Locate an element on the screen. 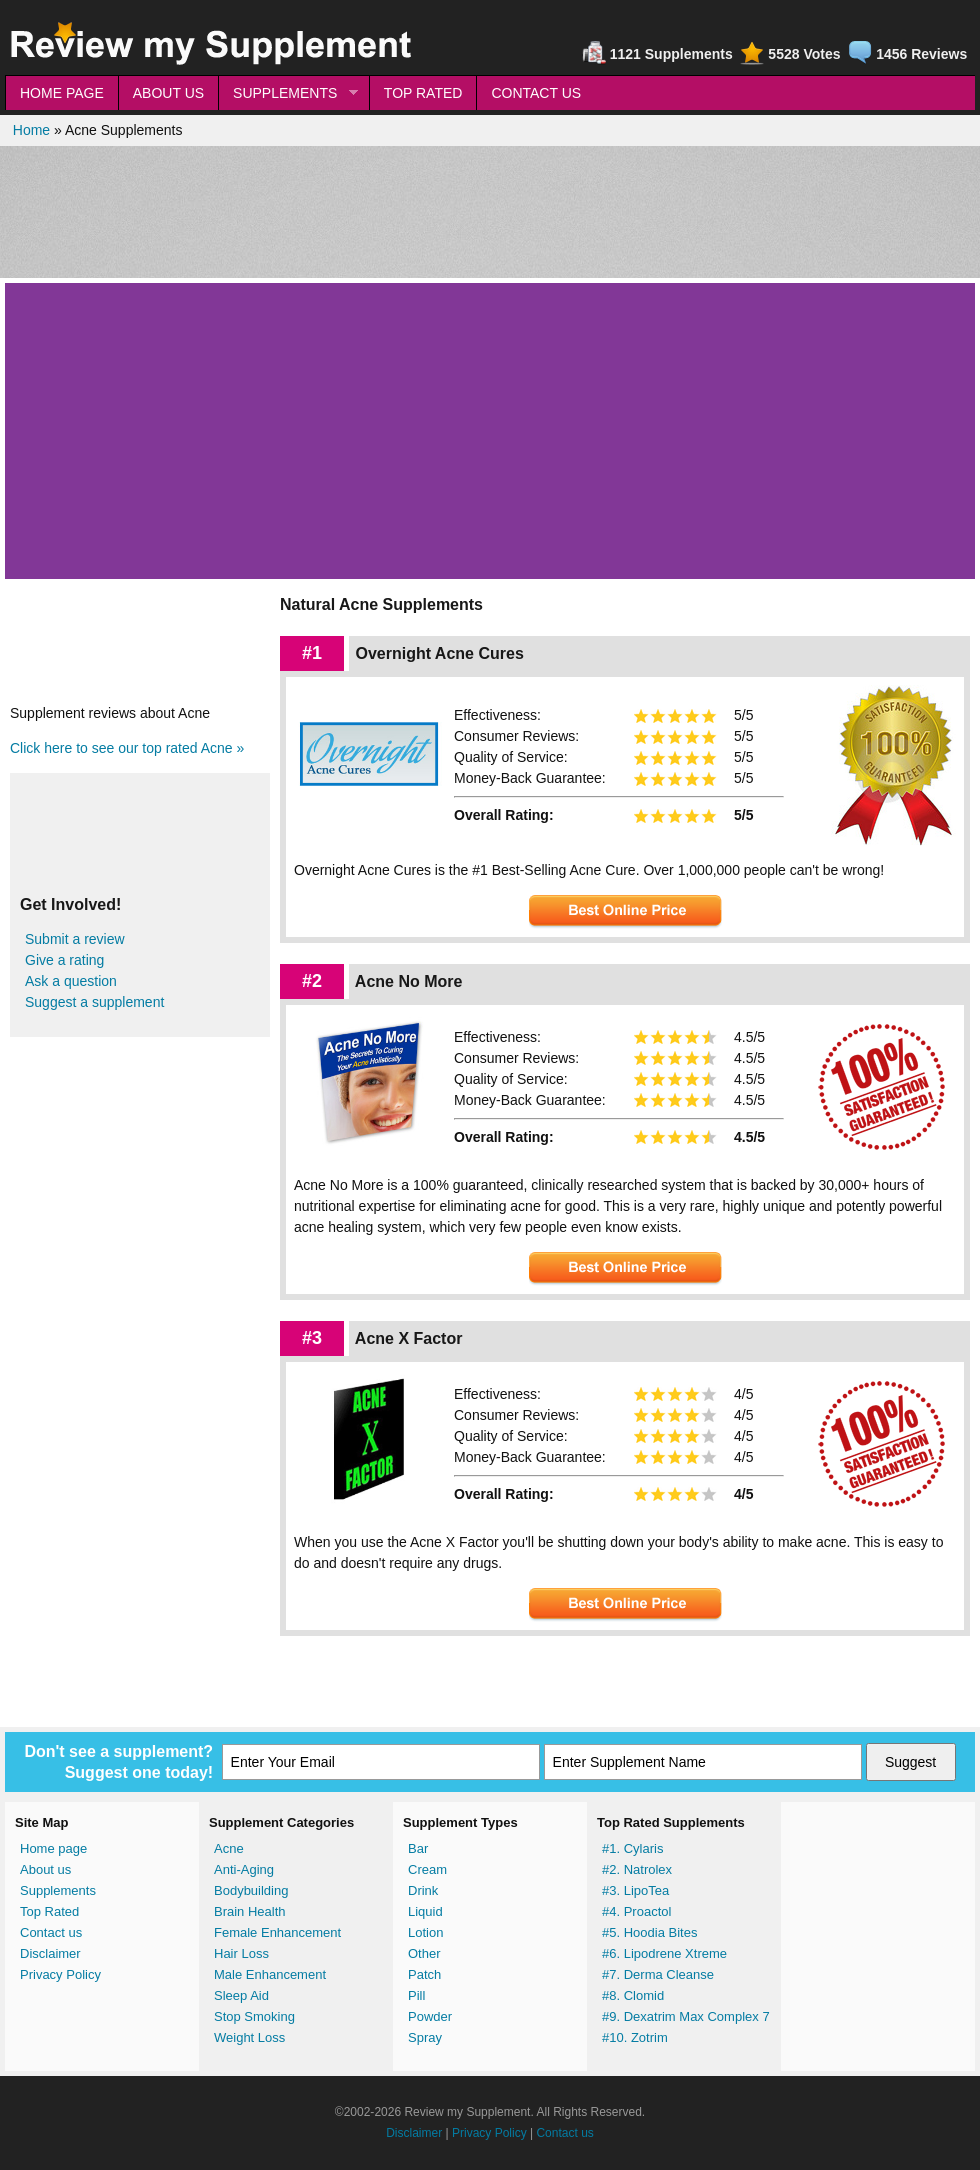  Contact us is located at coordinates (51, 1932).